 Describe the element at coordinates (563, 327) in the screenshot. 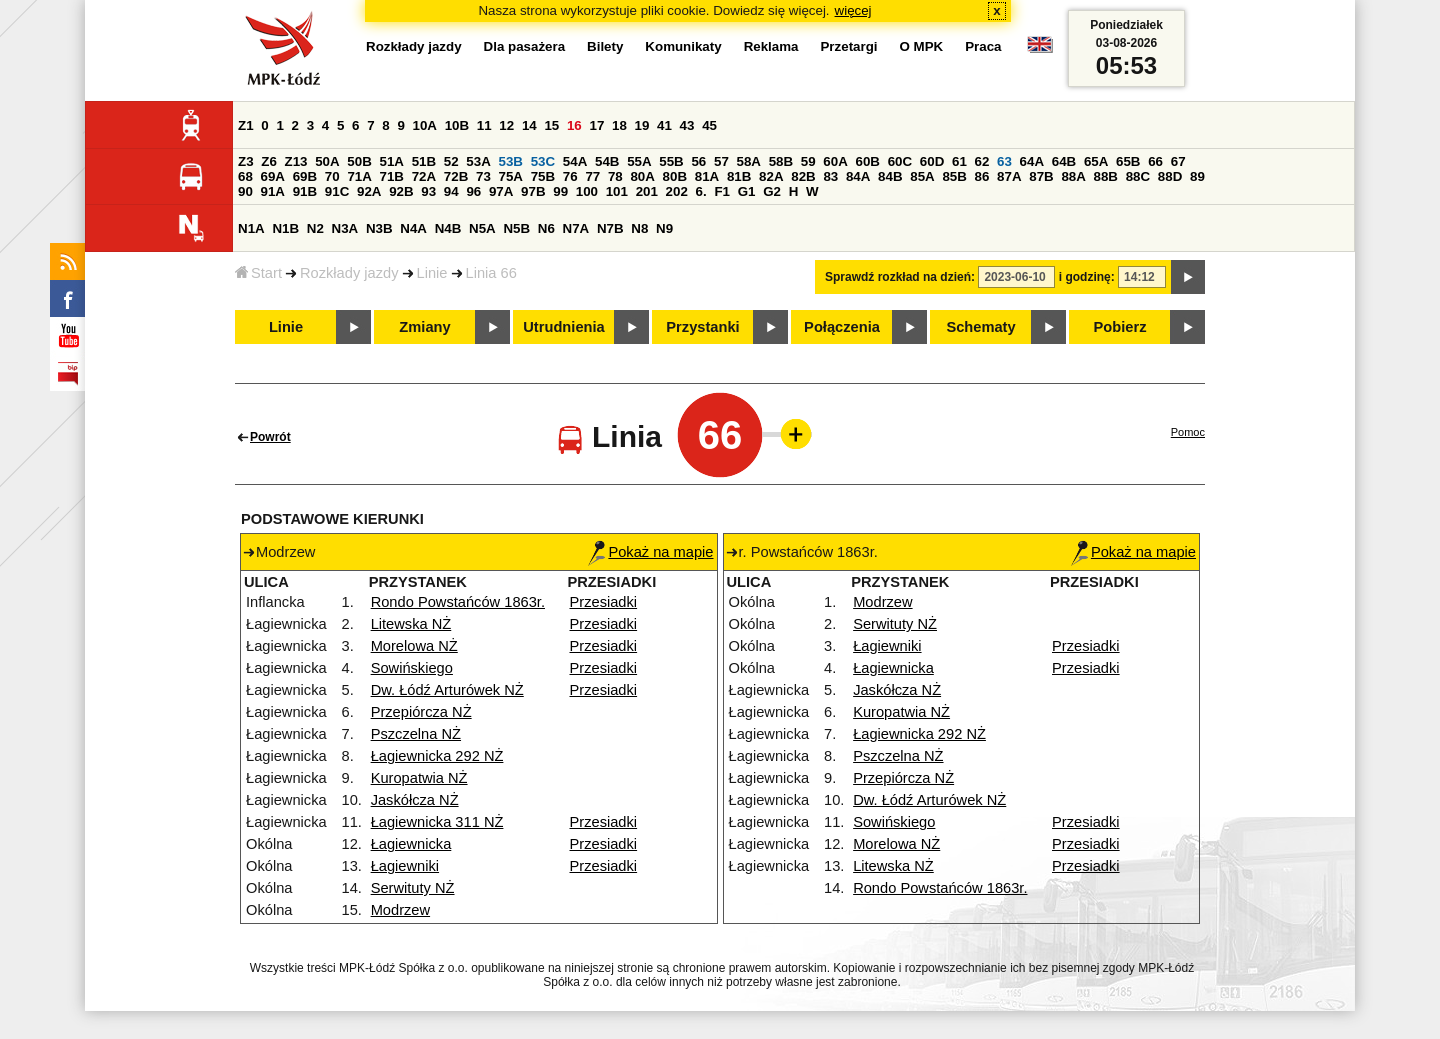

I see `Utrudnienia` at that location.